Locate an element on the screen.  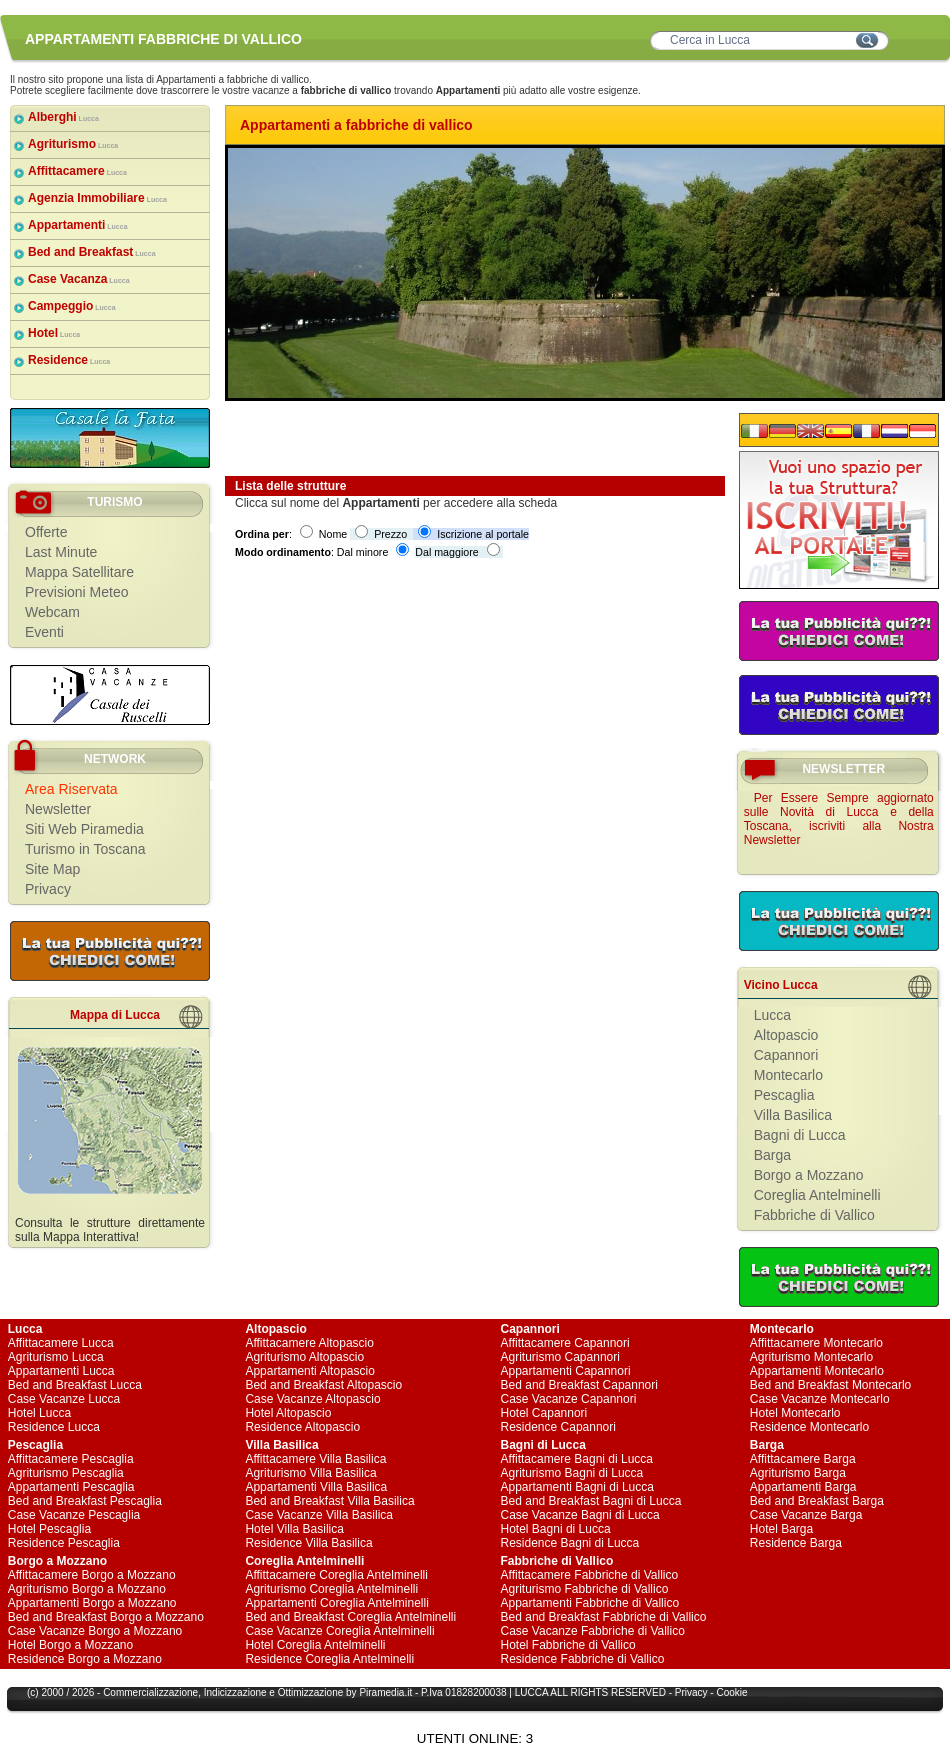
Agriturismo Coreglia Antelminelli is located at coordinates (331, 1589).